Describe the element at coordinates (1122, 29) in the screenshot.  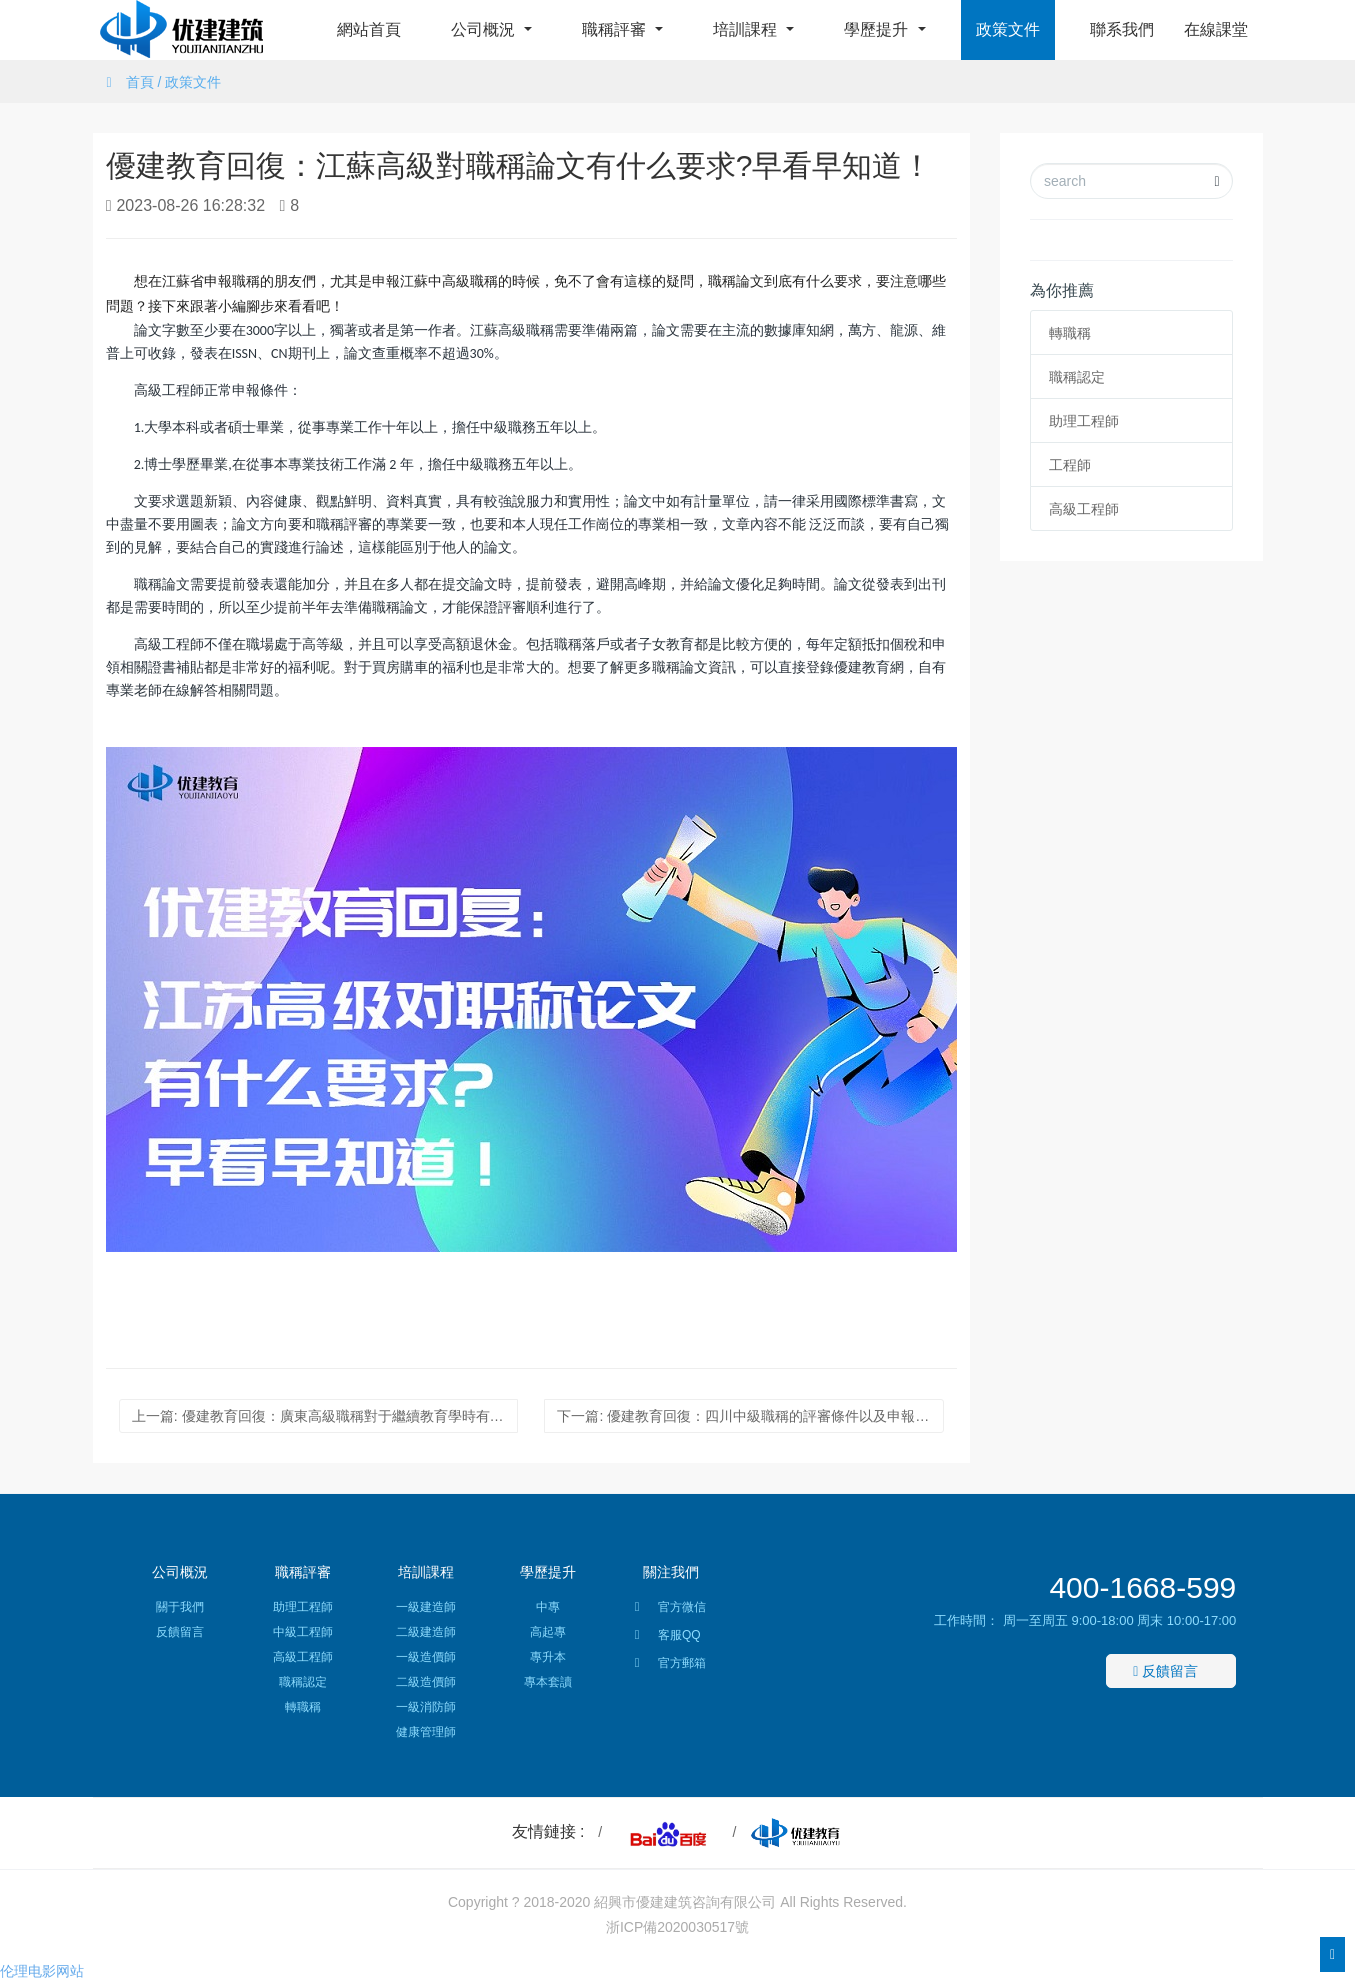
I see `聯系我們` at that location.